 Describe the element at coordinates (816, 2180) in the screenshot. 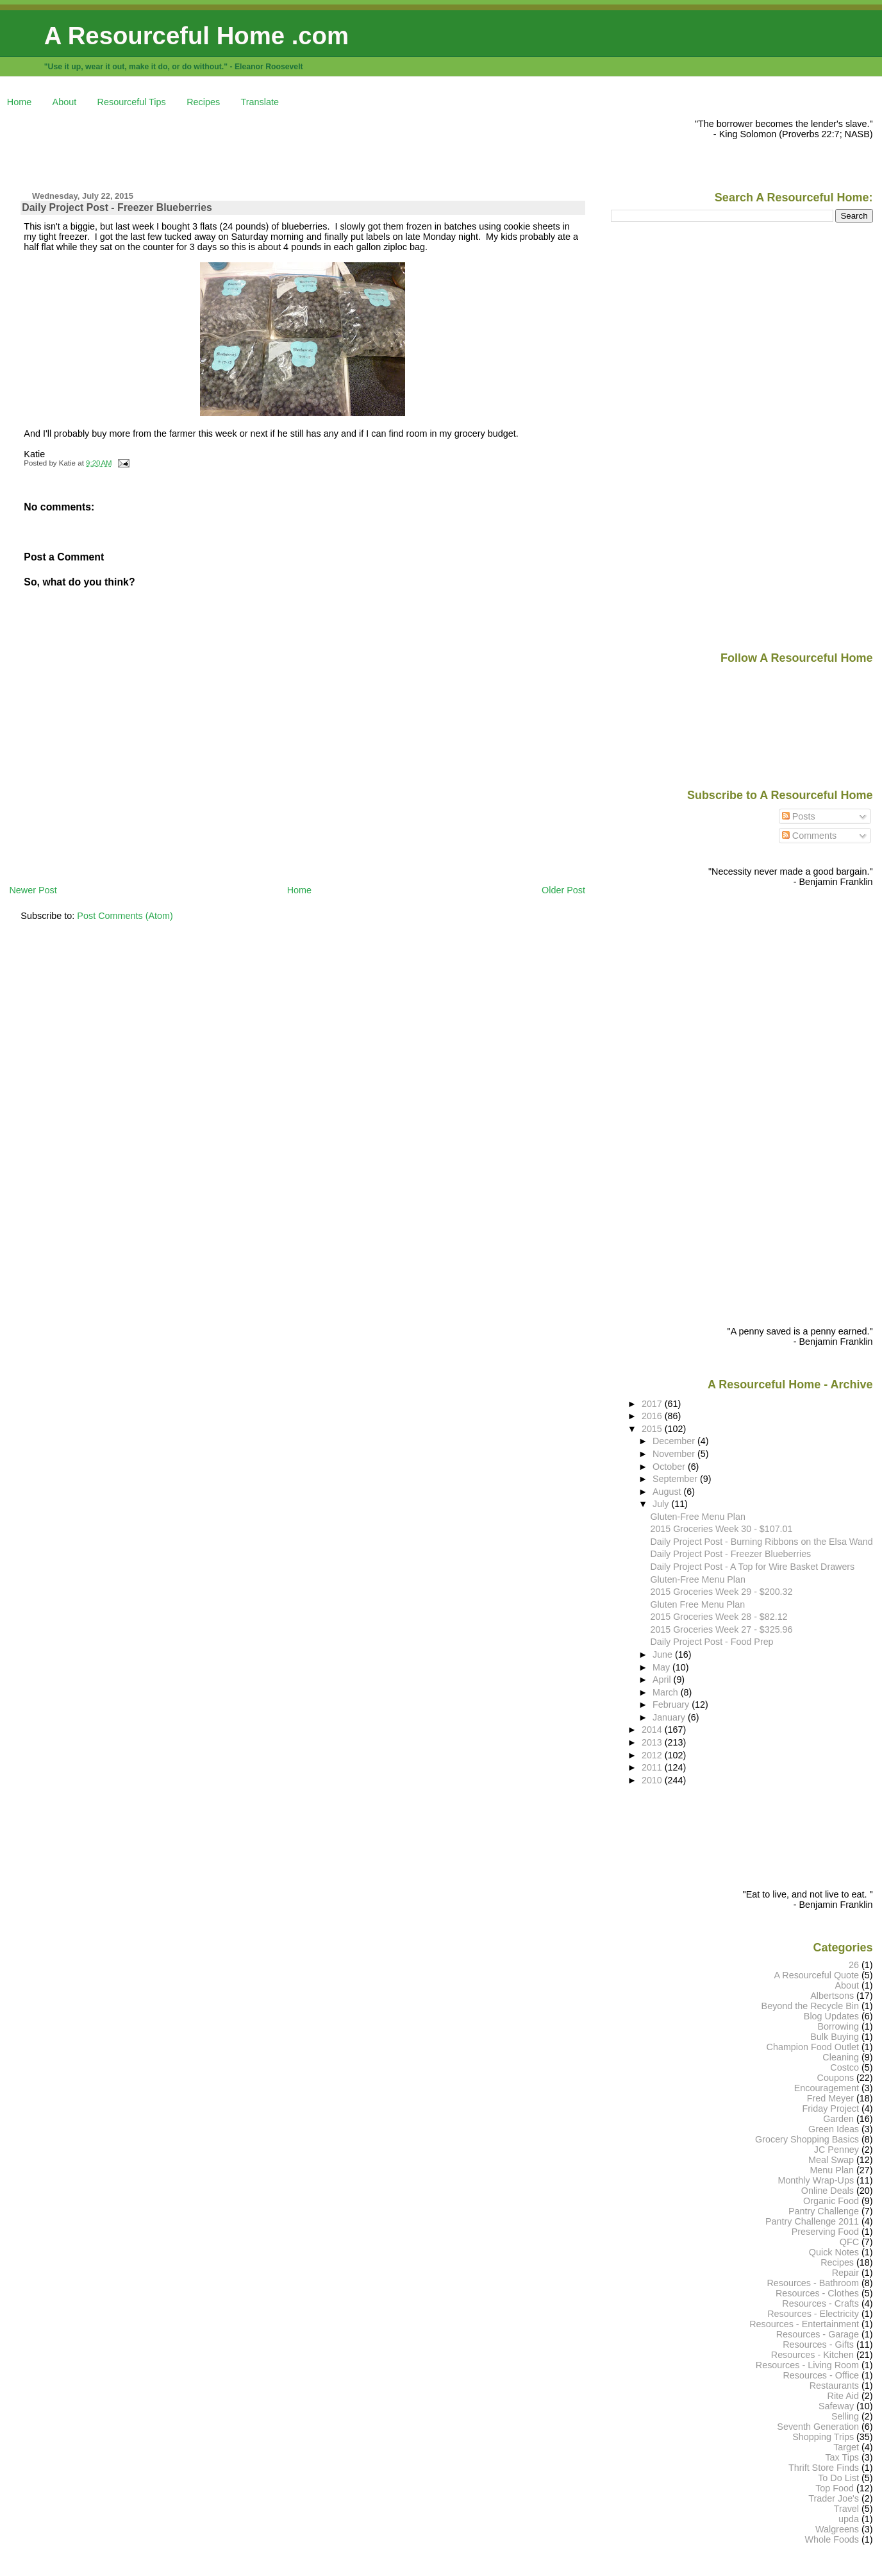

I see `Monthly Wrap-Ups` at that location.